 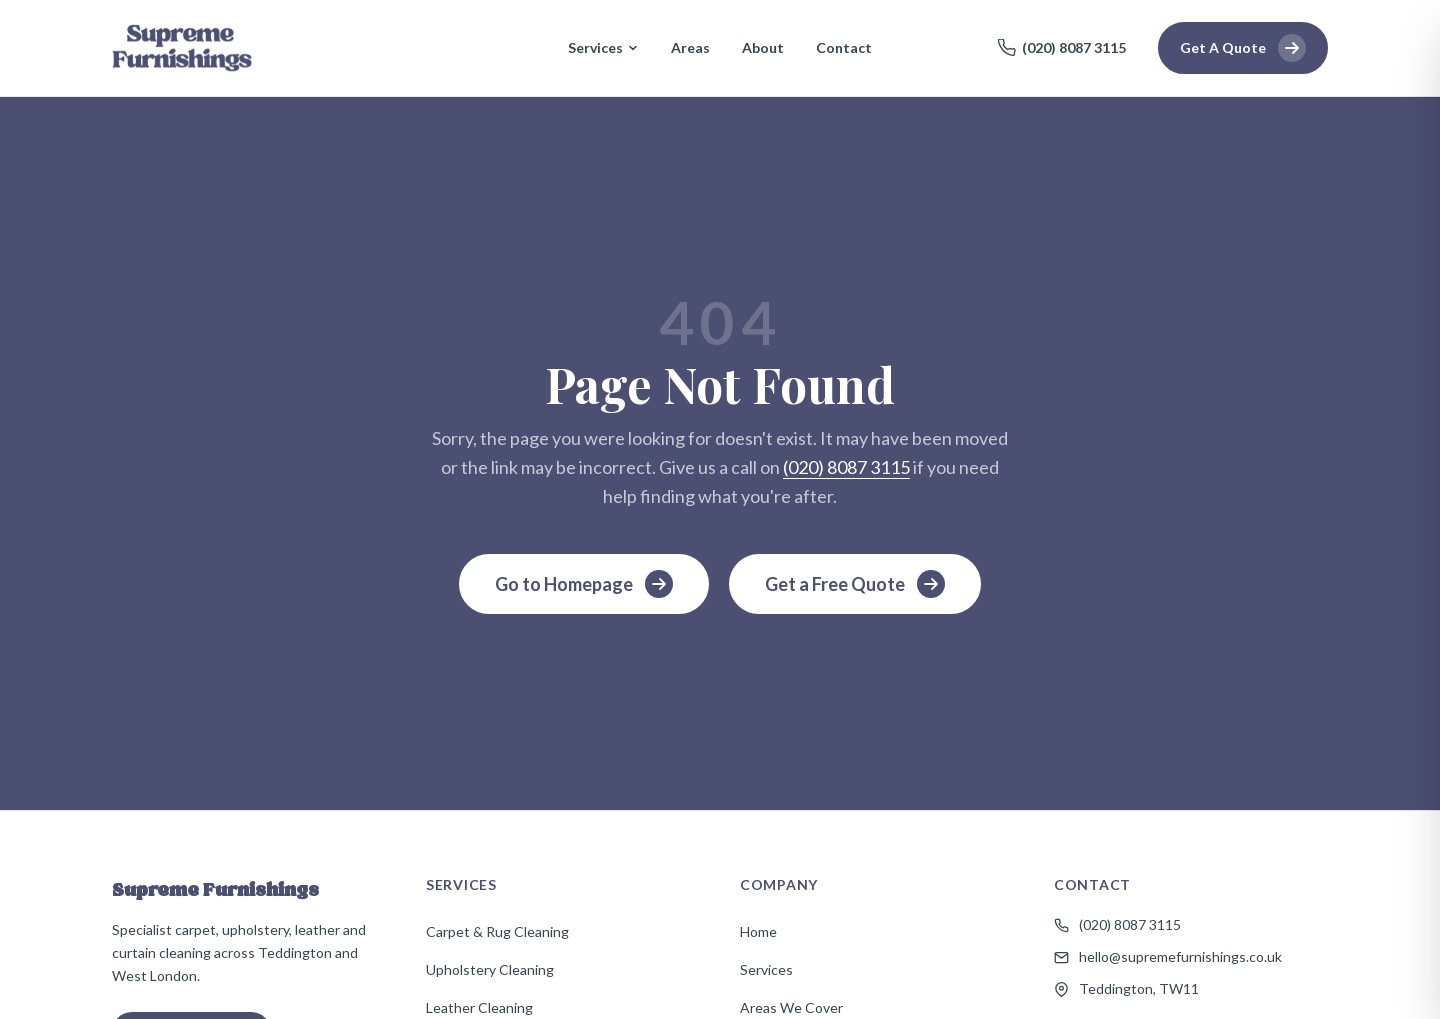 What do you see at coordinates (182, 48) in the screenshot?
I see `[Supreme Furnishings — Home]` at bounding box center [182, 48].